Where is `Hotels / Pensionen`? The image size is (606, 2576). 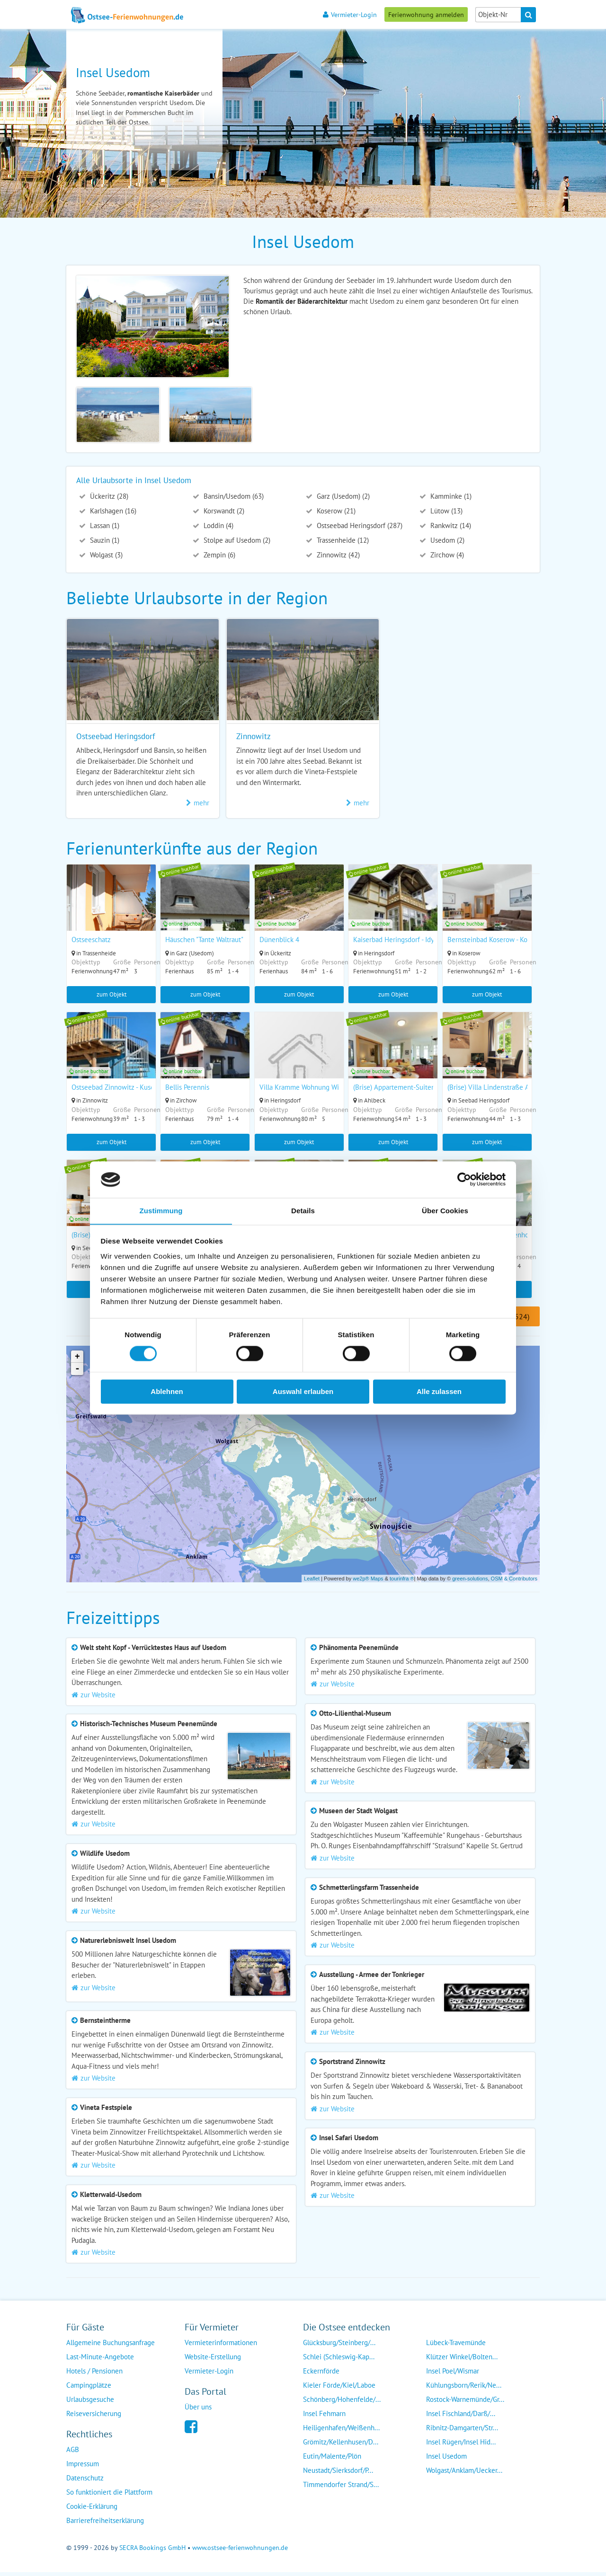 Hotels / Pensionen is located at coordinates (94, 2374).